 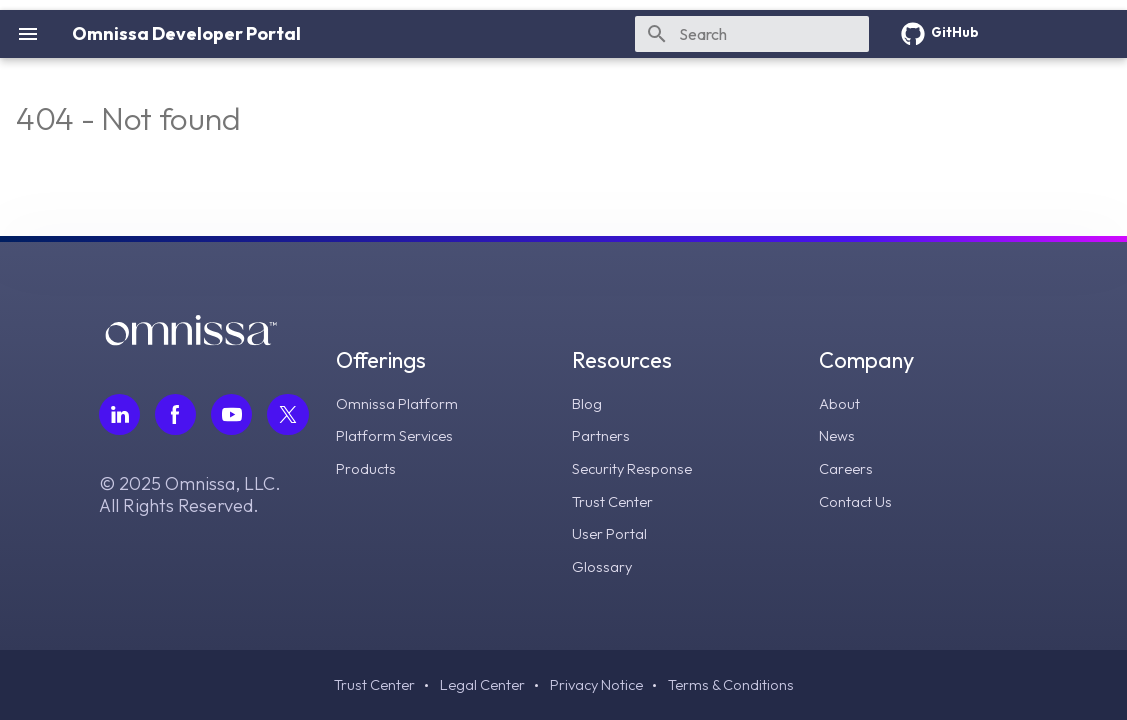 What do you see at coordinates (847, 469) in the screenshot?
I see `Careers` at bounding box center [847, 469].